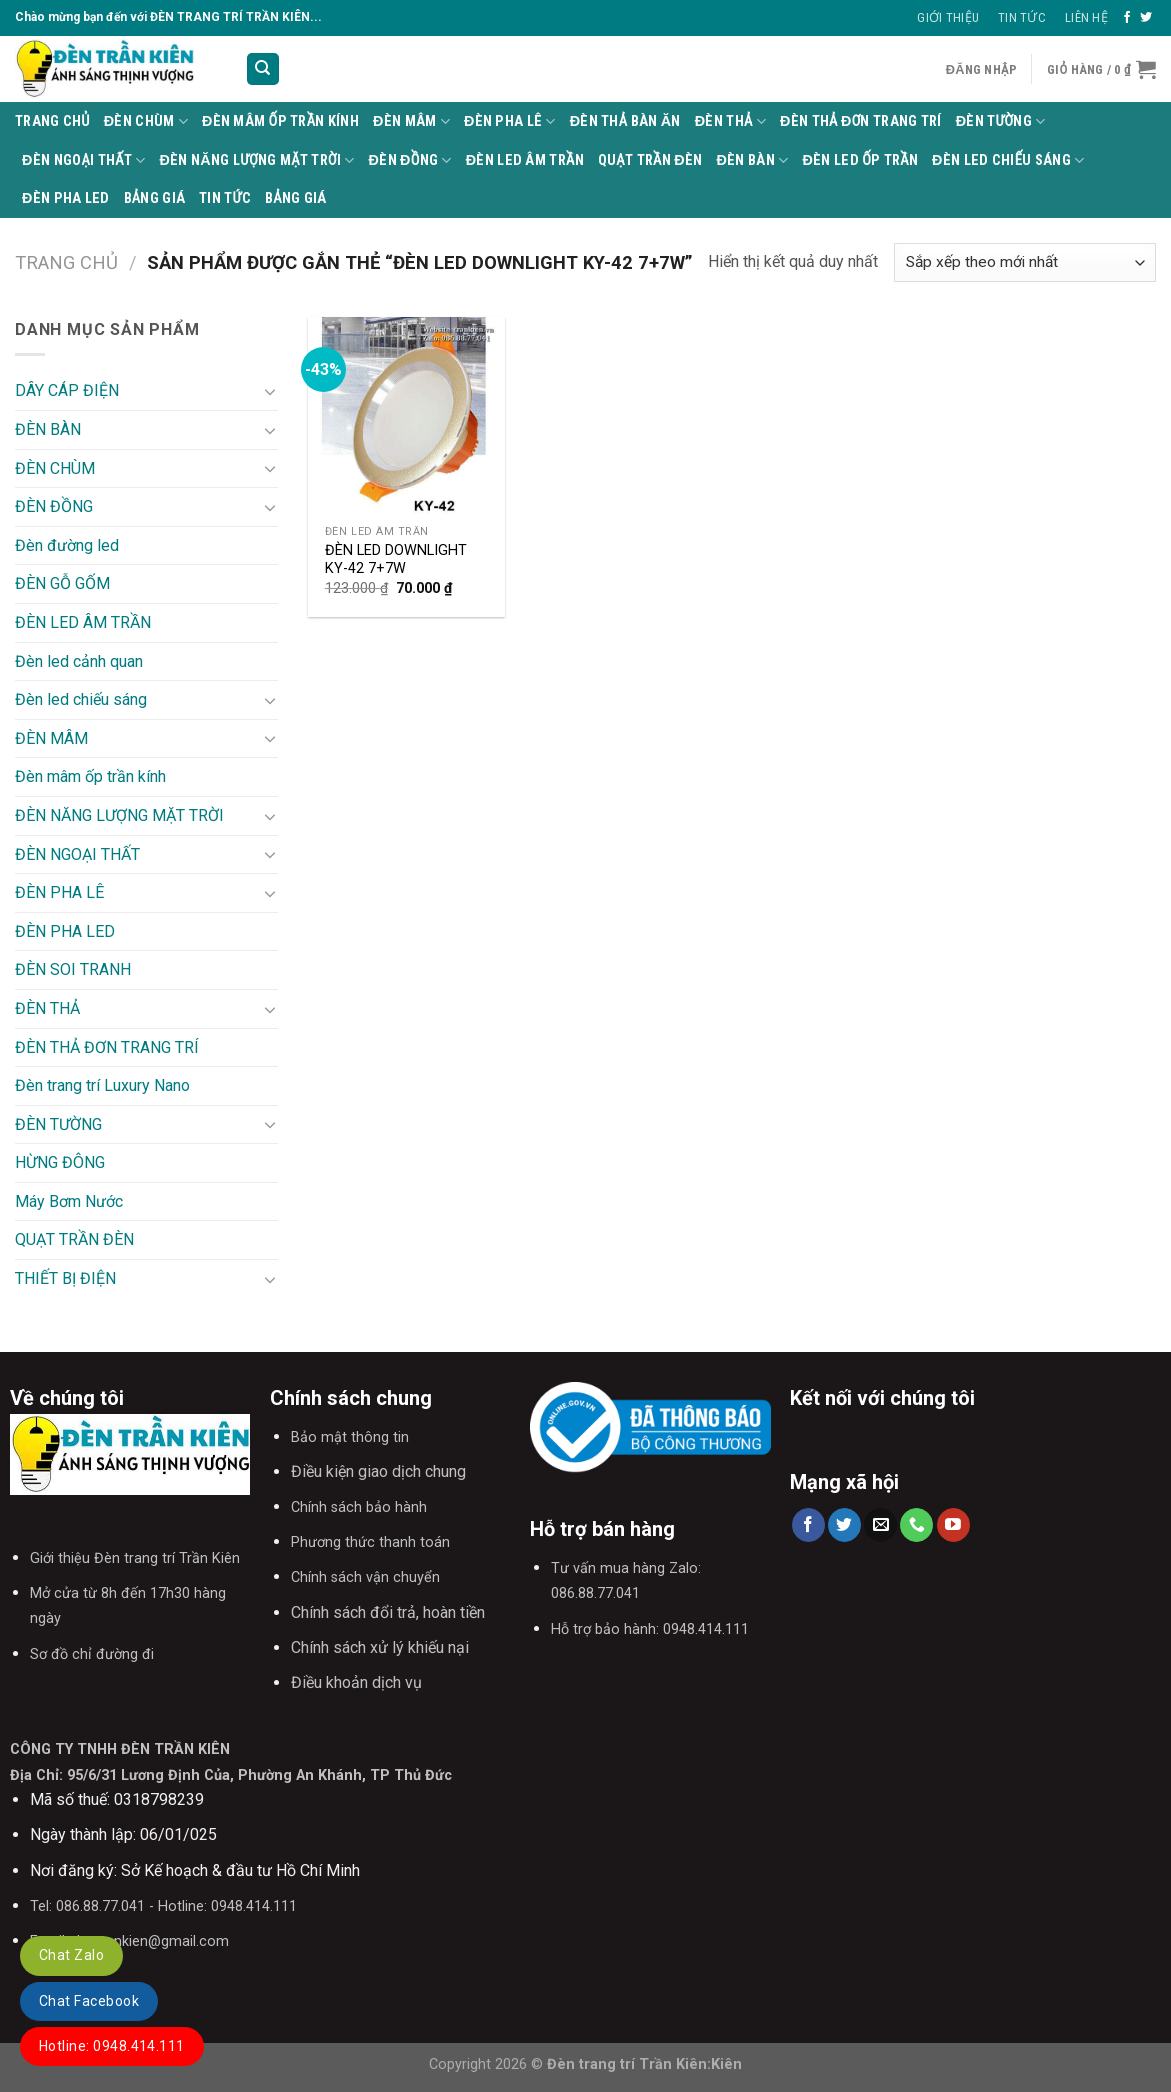 The height and width of the screenshot is (2092, 1171). What do you see at coordinates (67, 390) in the screenshot?
I see `DÂY CÁP ĐIỆN` at bounding box center [67, 390].